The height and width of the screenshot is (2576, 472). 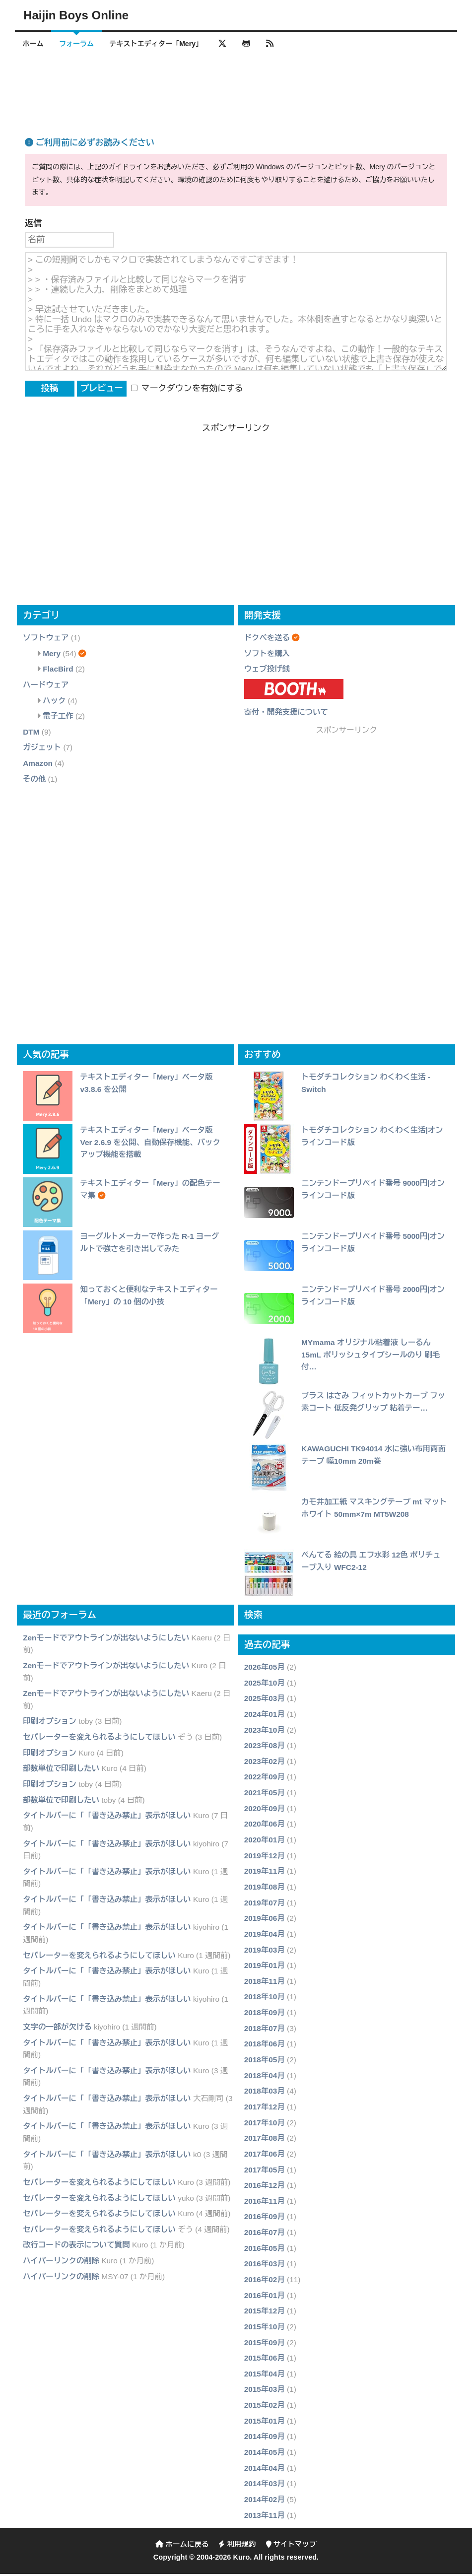 I want to click on 2016年12月, so click(x=264, y=2187).